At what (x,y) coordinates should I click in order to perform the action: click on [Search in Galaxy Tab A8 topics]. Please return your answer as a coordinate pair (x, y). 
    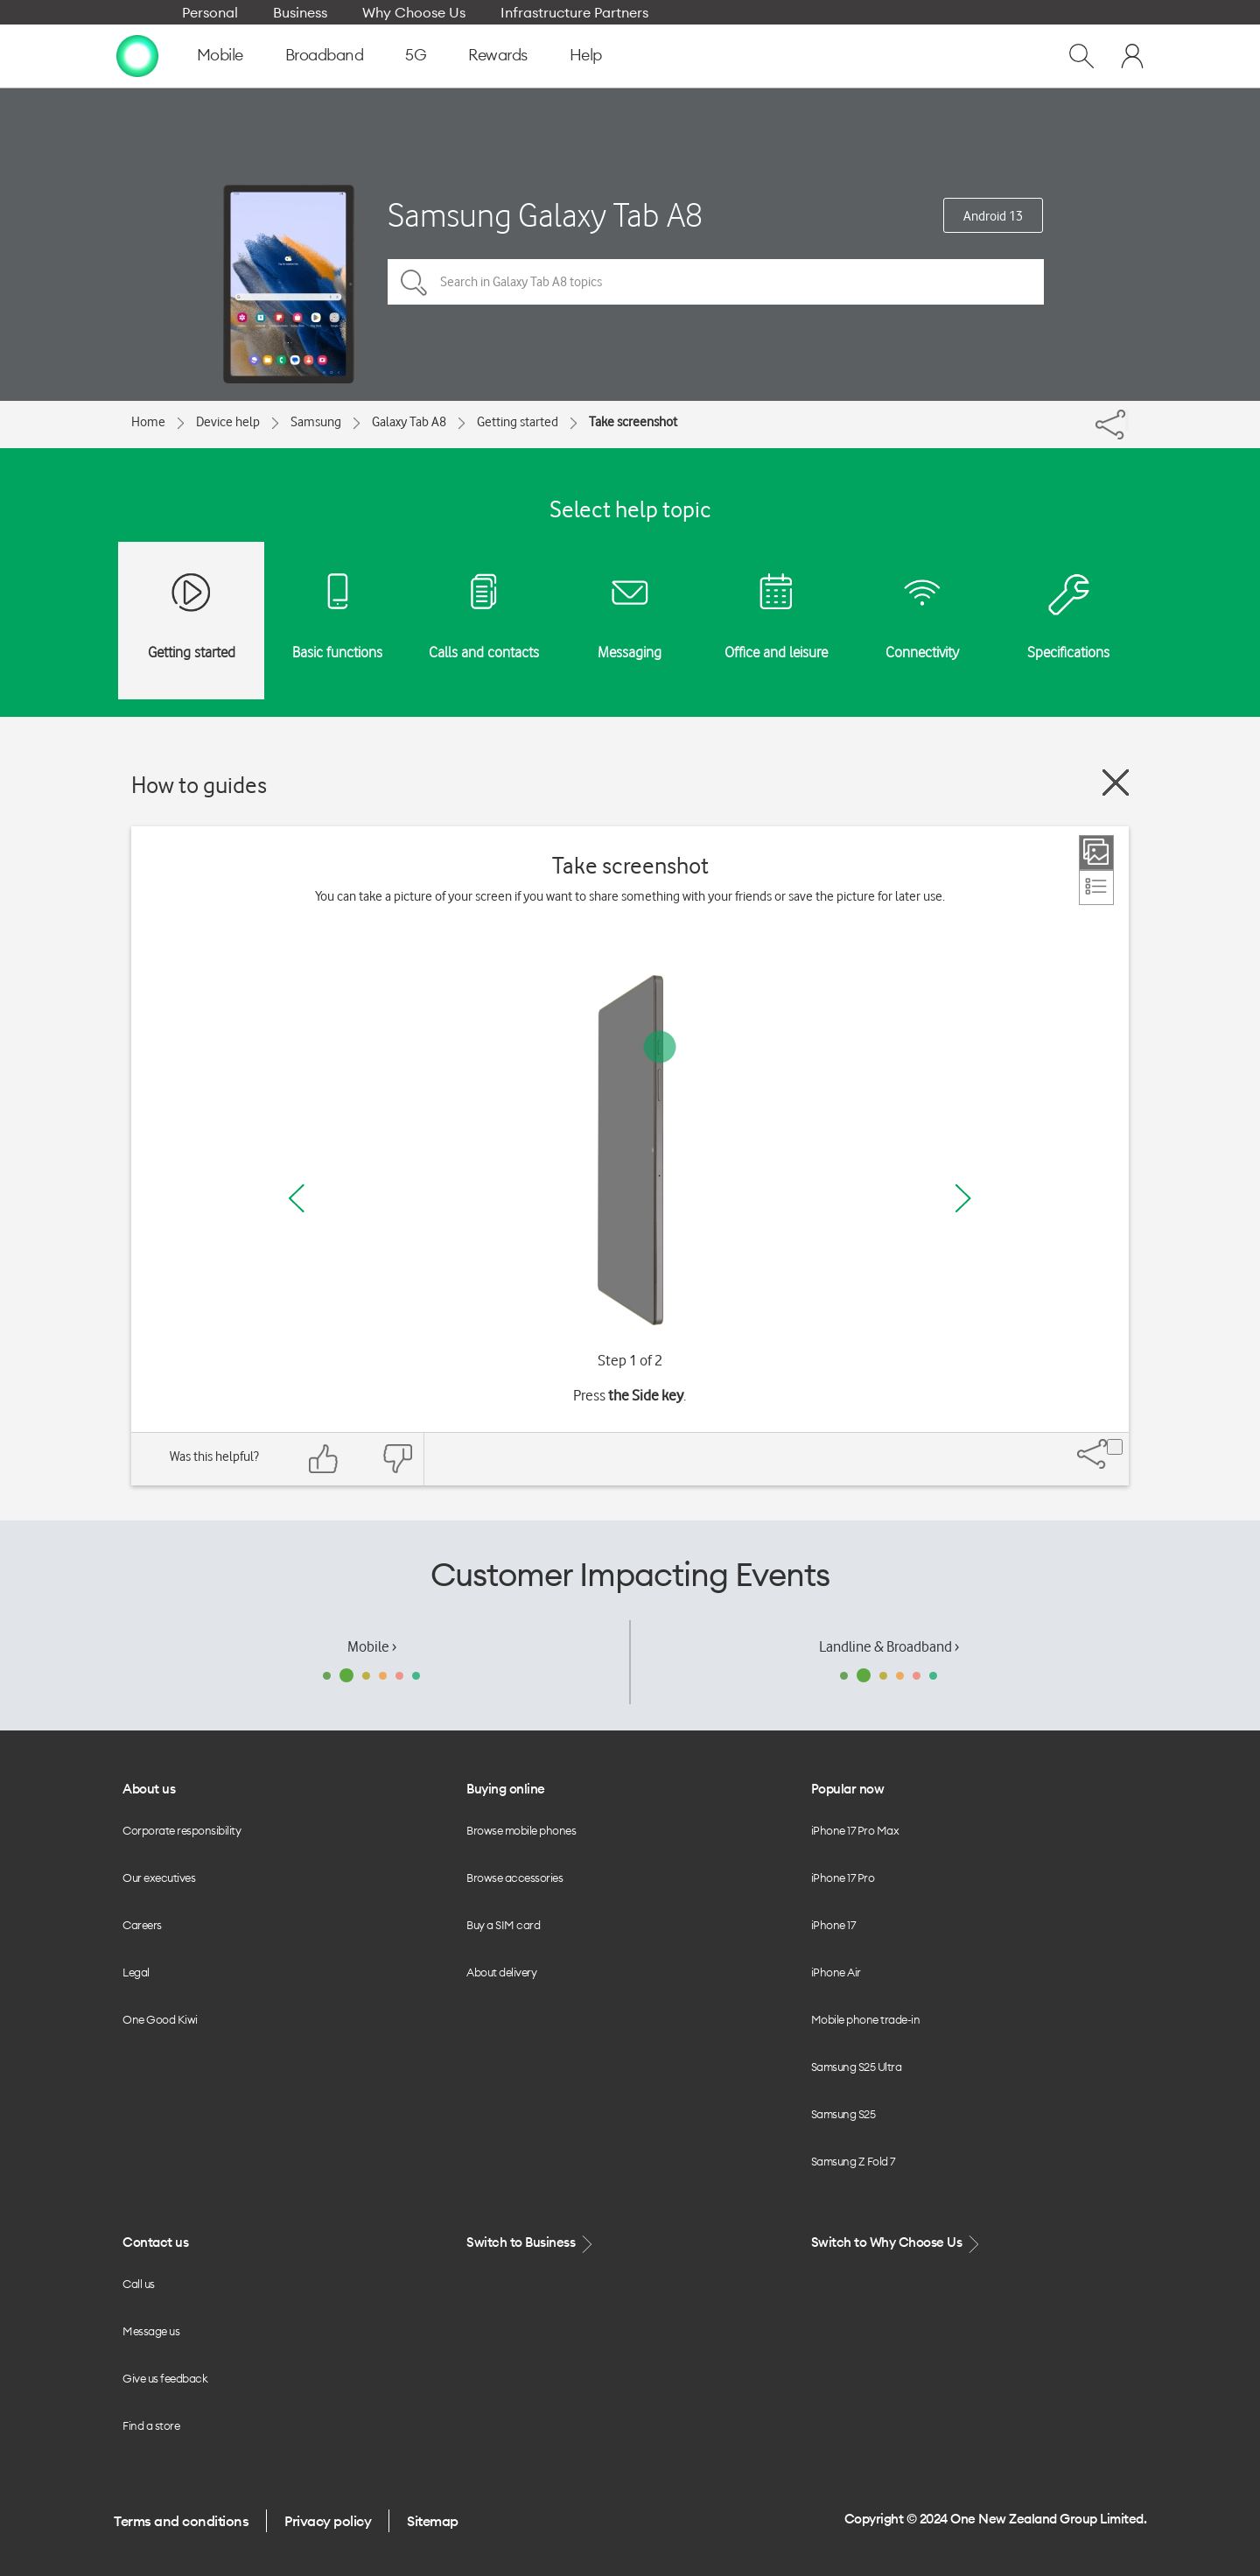
    Looking at the image, I should click on (716, 282).